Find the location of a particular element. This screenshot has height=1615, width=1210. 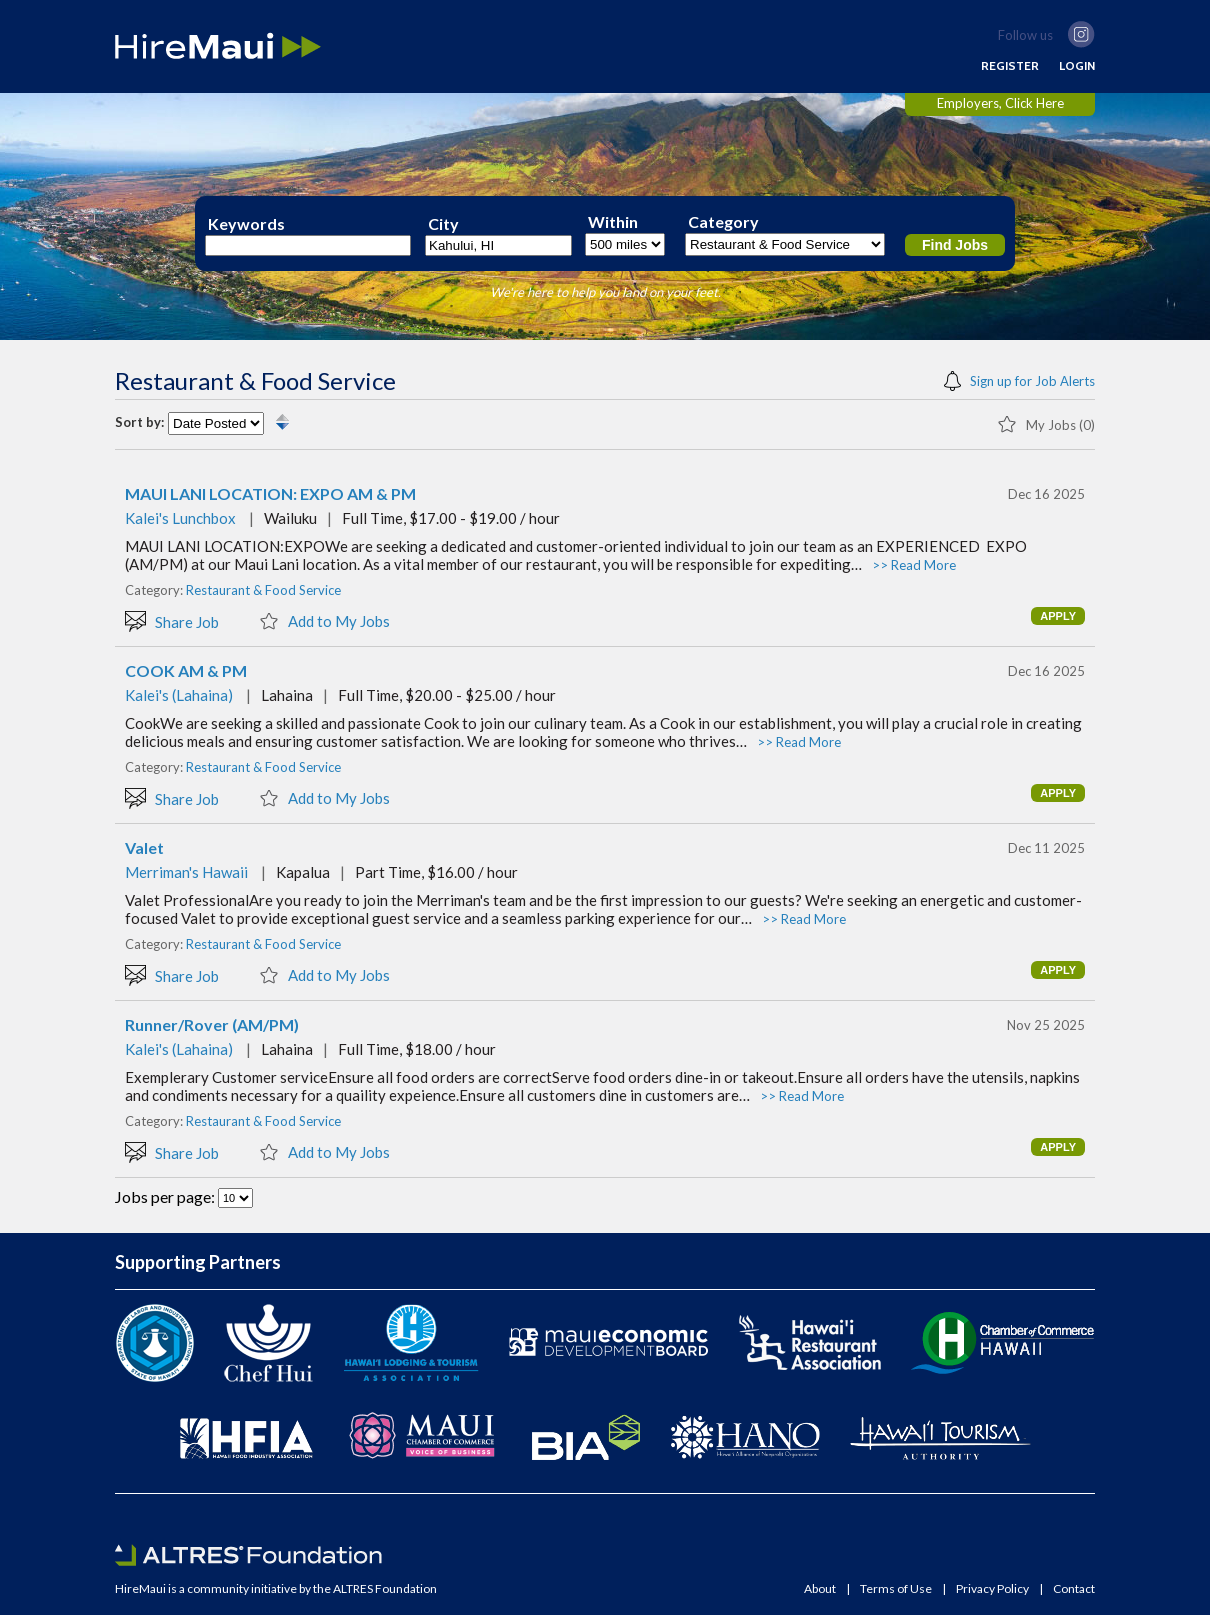

LOGIN is located at coordinates (1077, 66).